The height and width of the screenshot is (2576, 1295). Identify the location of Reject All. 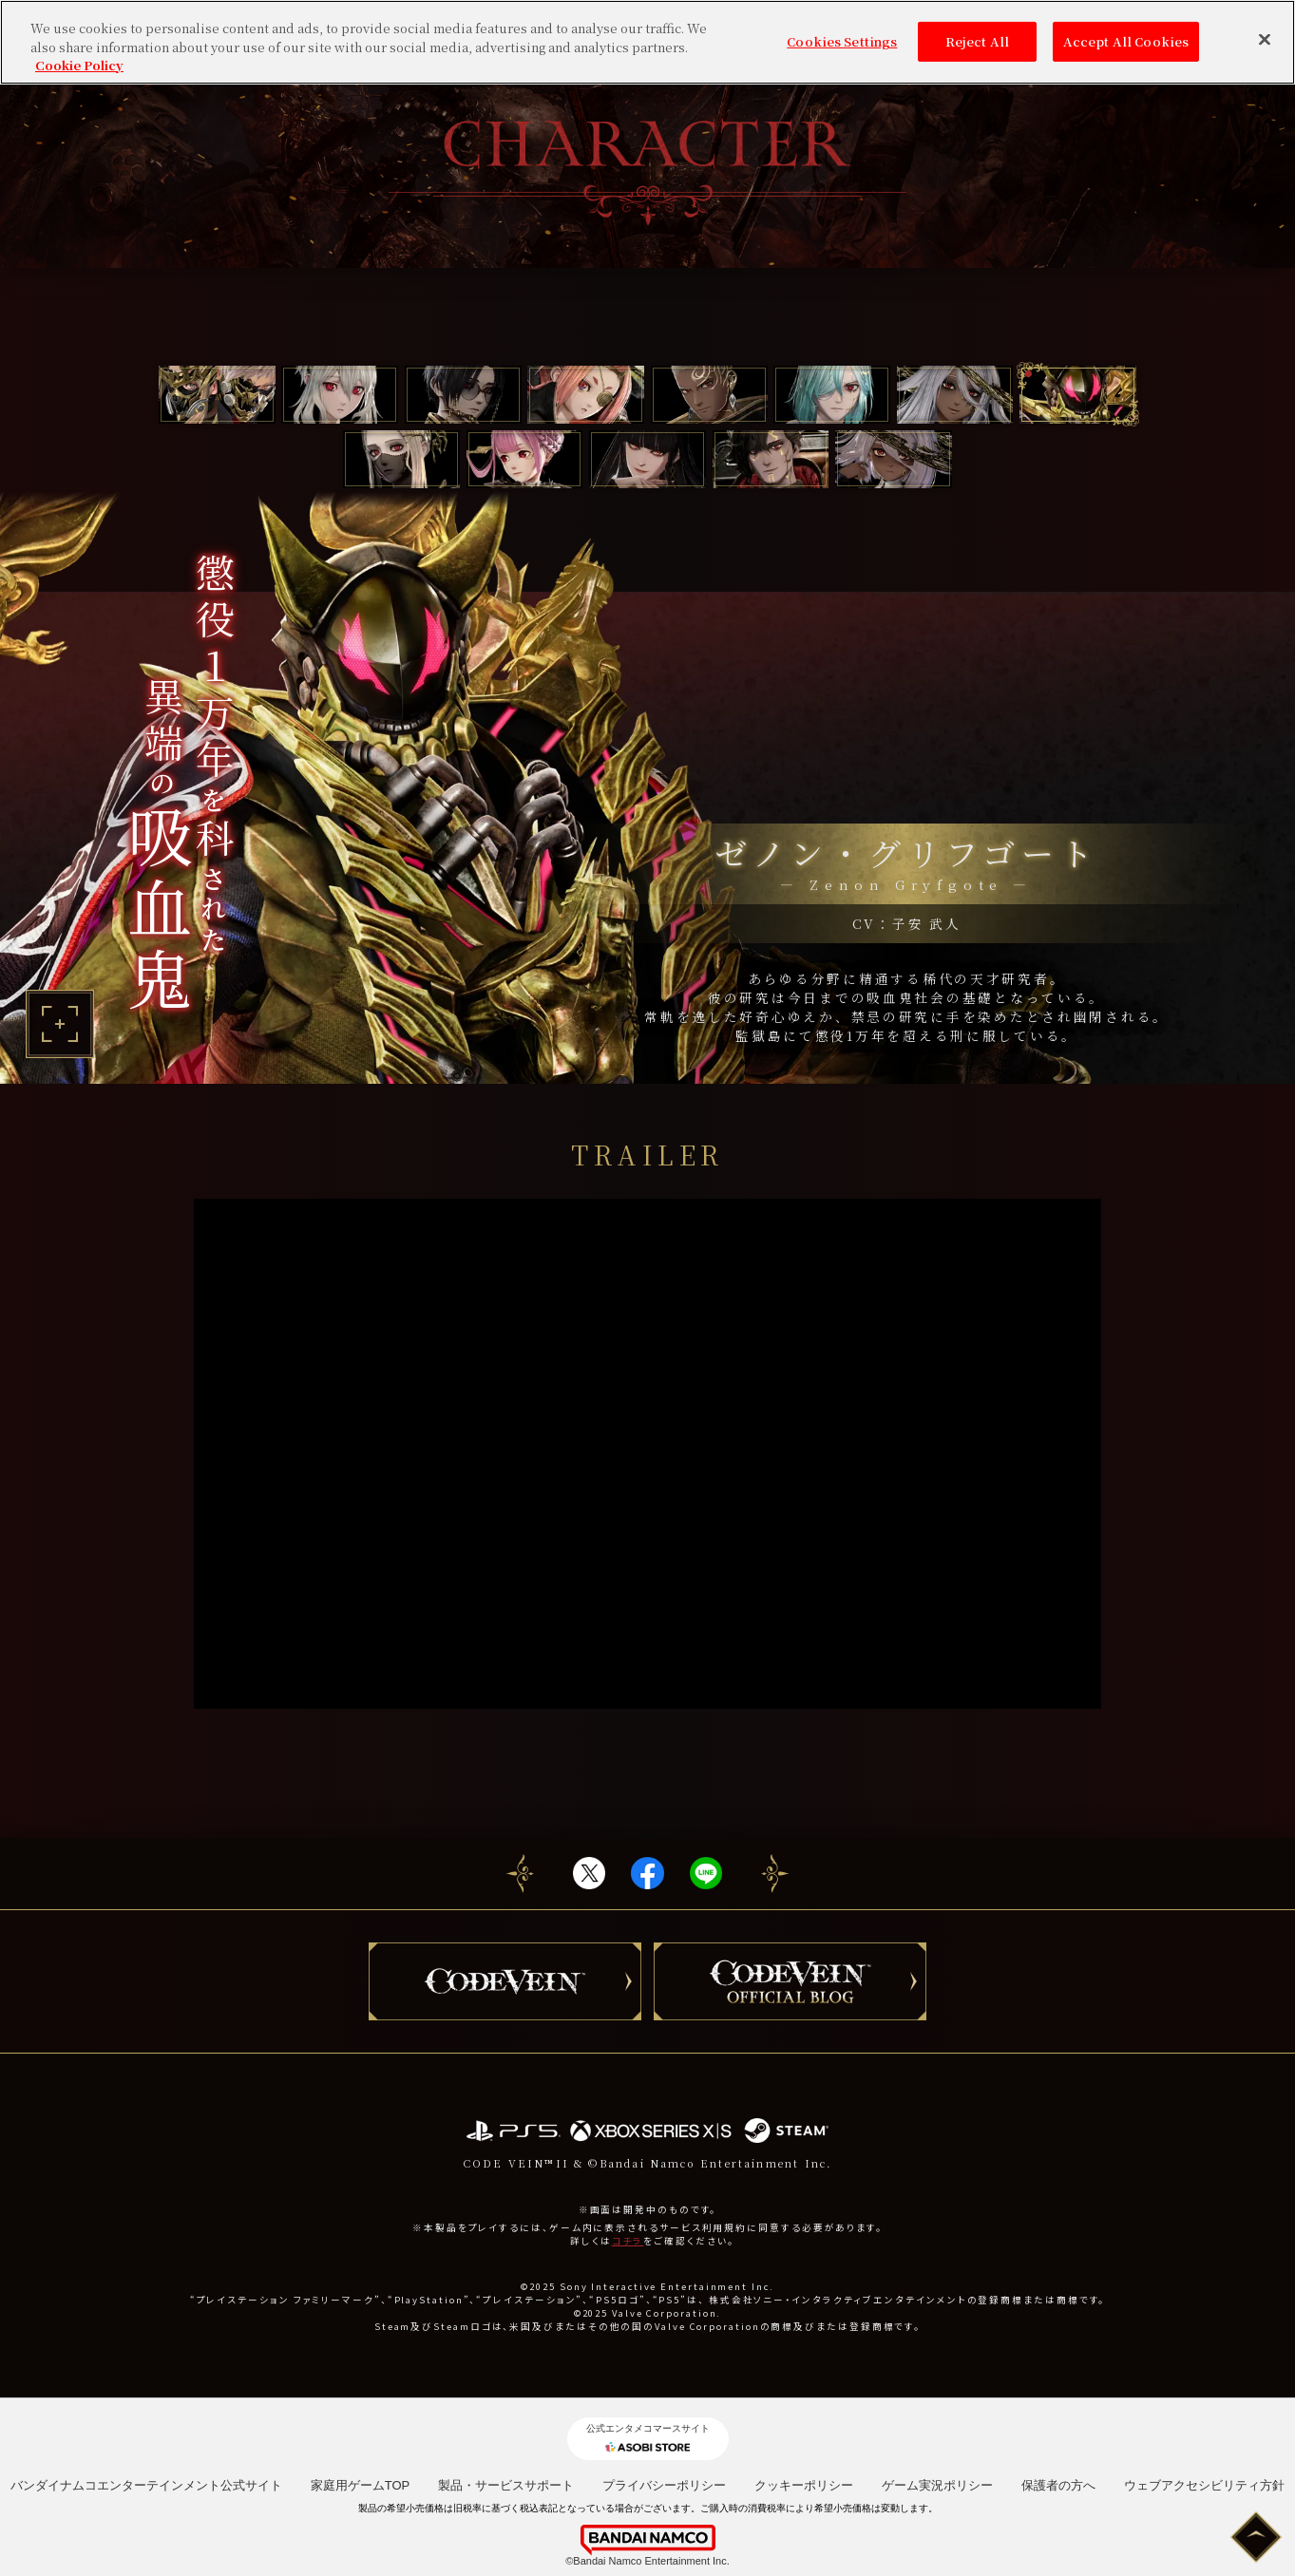
(977, 41).